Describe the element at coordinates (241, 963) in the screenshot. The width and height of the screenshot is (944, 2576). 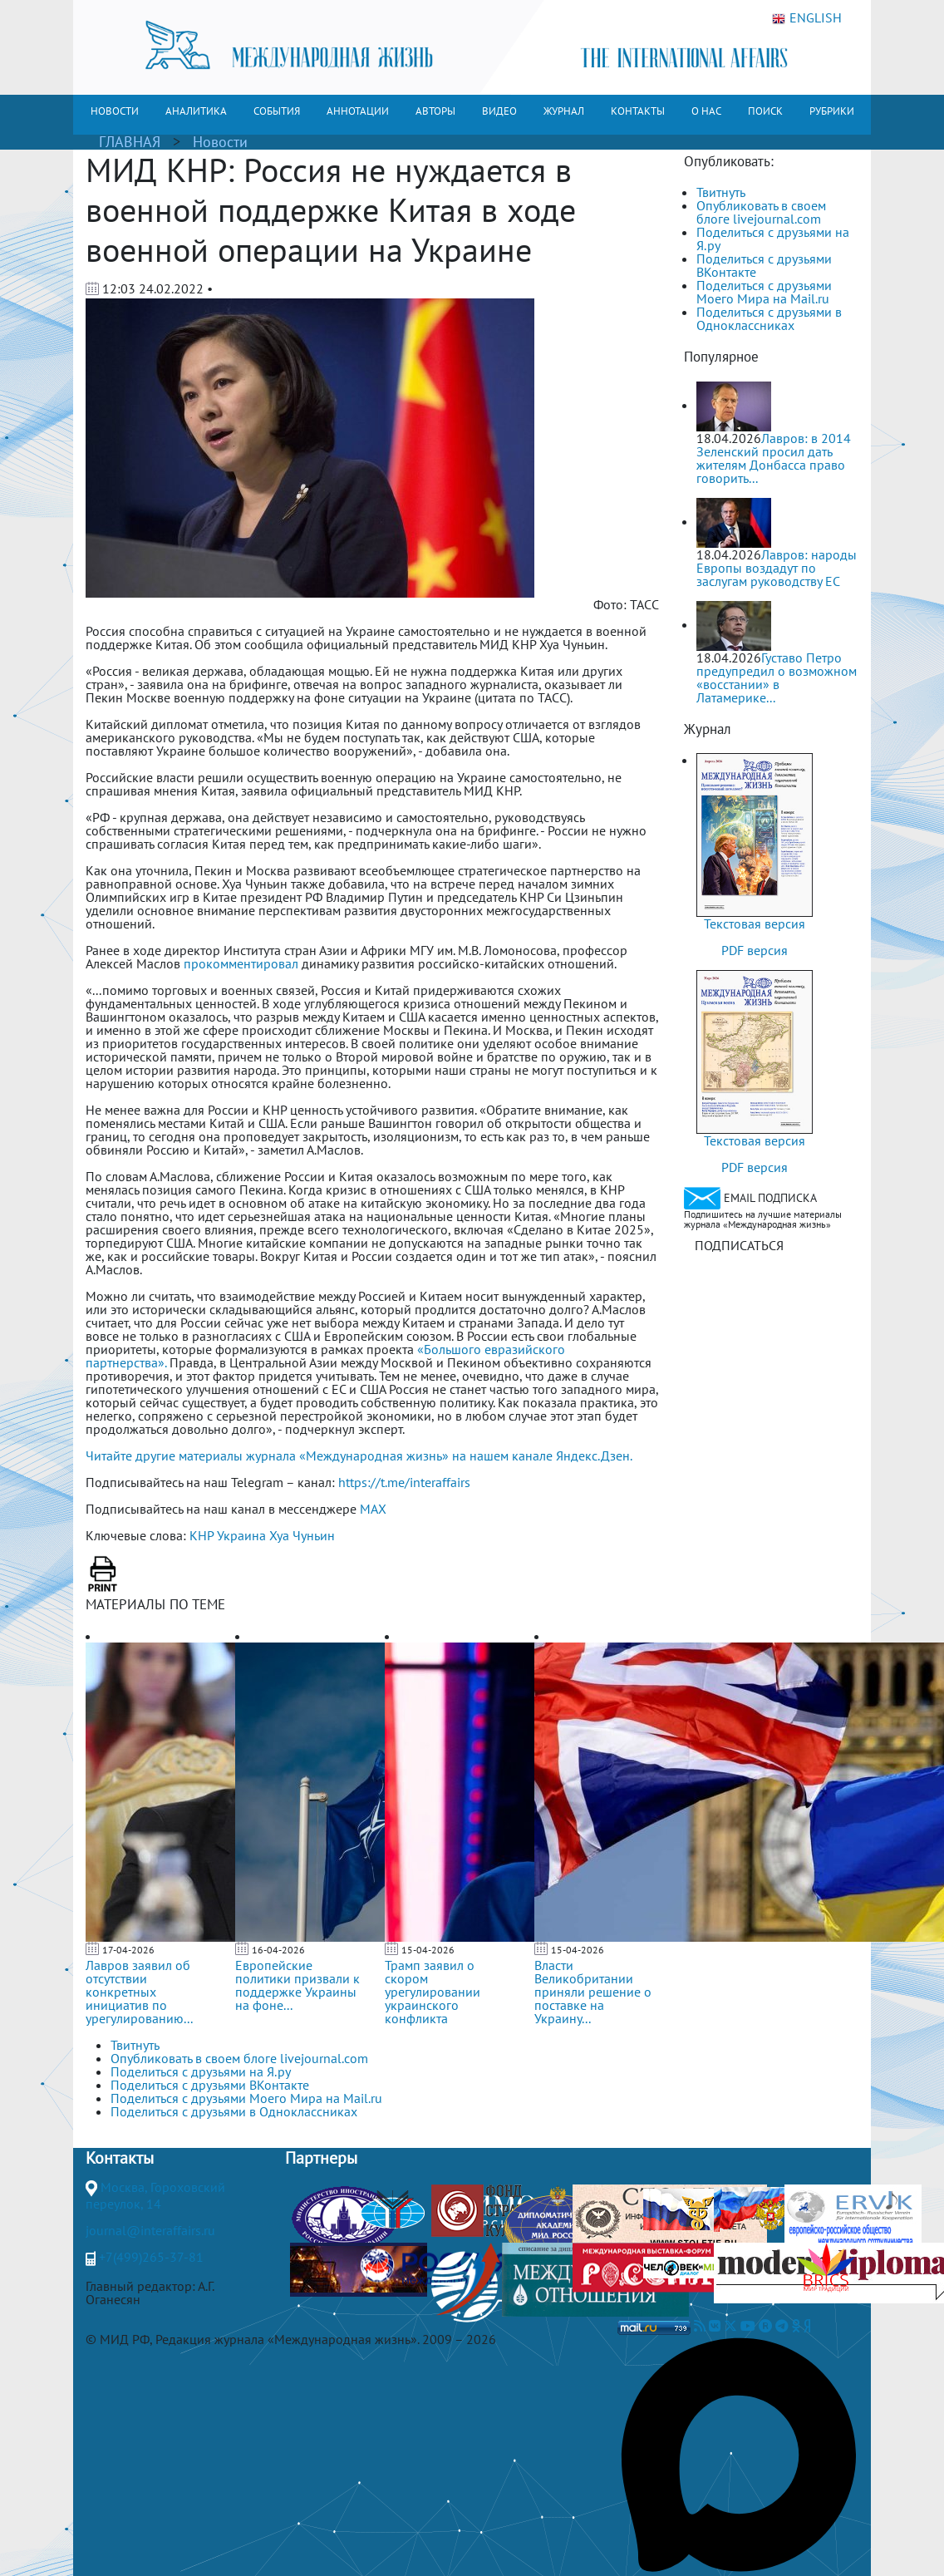
I see `прокомментировал` at that location.